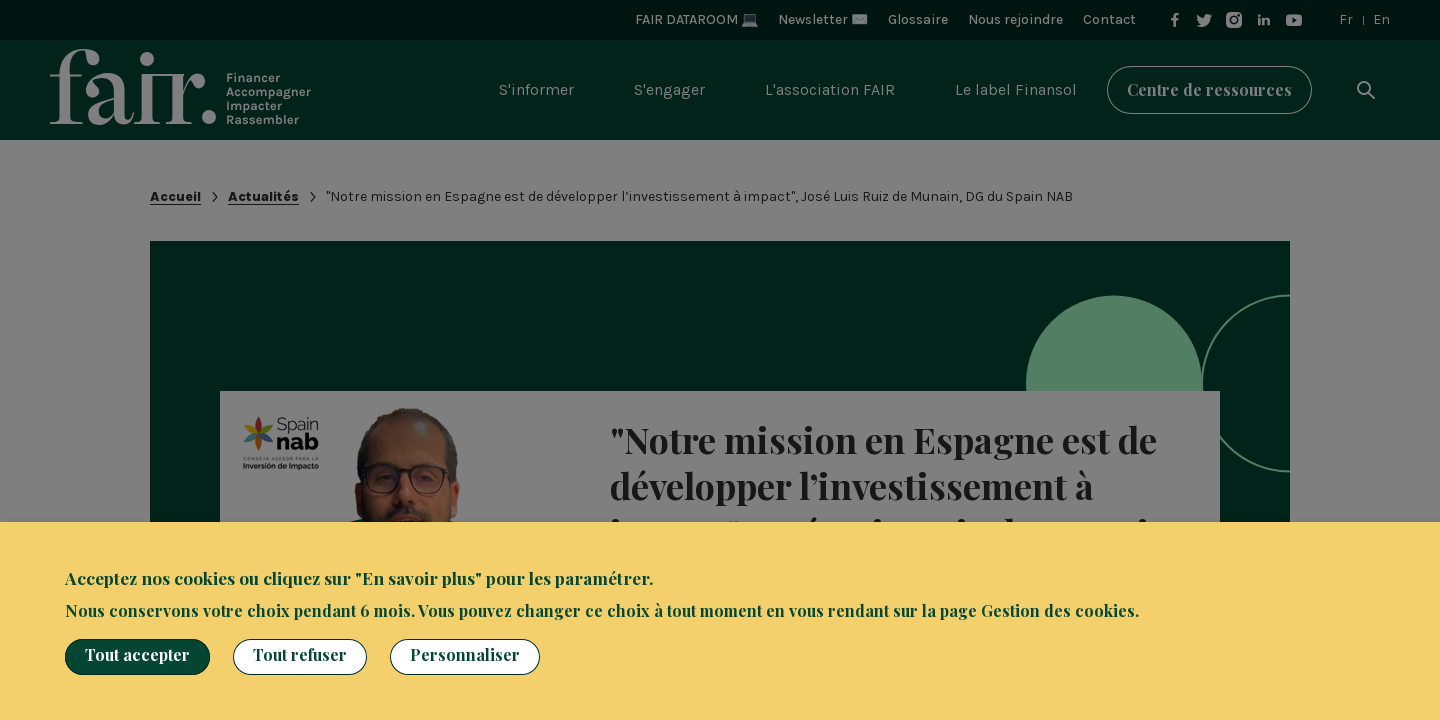 Image resolution: width=1440 pixels, height=720 pixels. What do you see at coordinates (300, 654) in the screenshot?
I see `Tout refuser` at bounding box center [300, 654].